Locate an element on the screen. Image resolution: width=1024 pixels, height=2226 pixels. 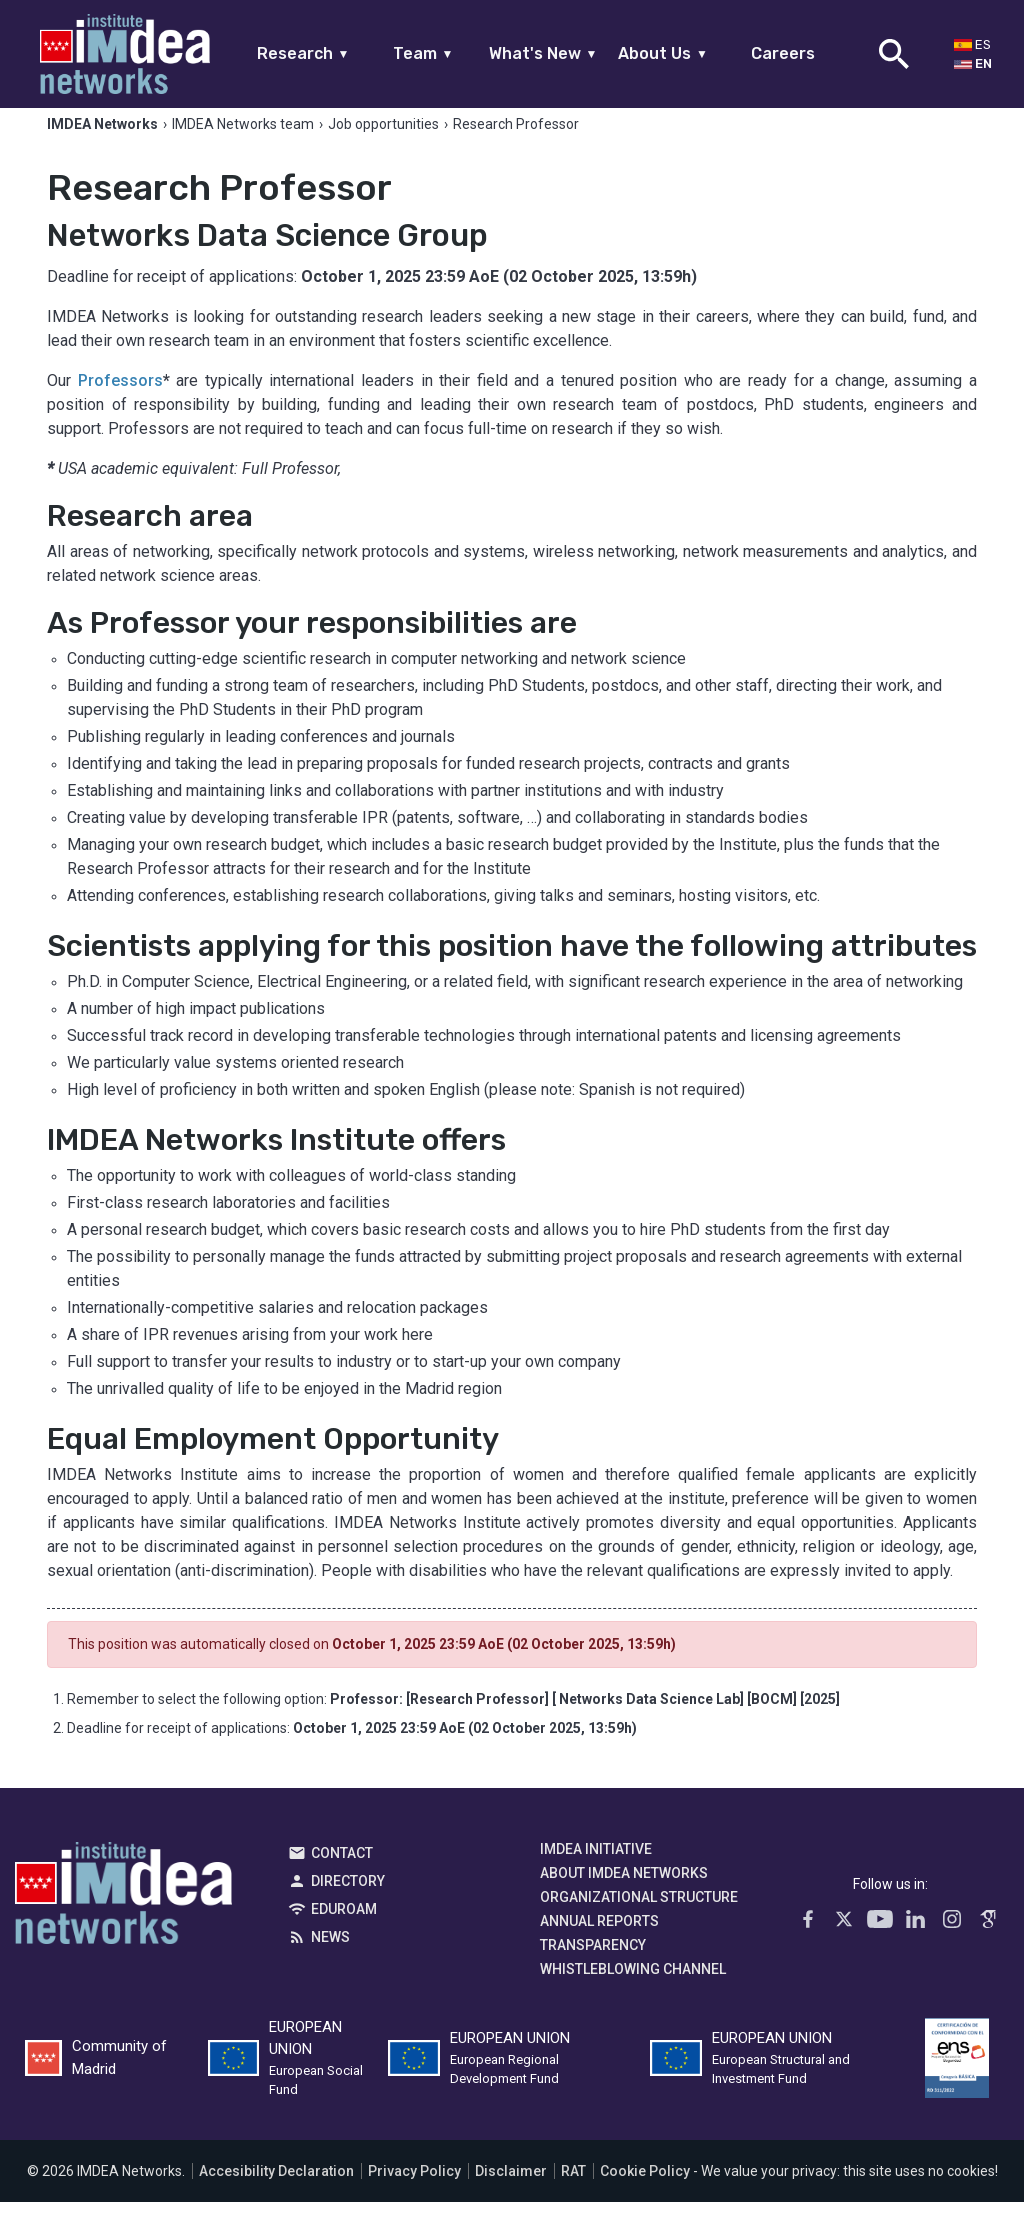
Accesibility Declaration is located at coordinates (276, 2195).